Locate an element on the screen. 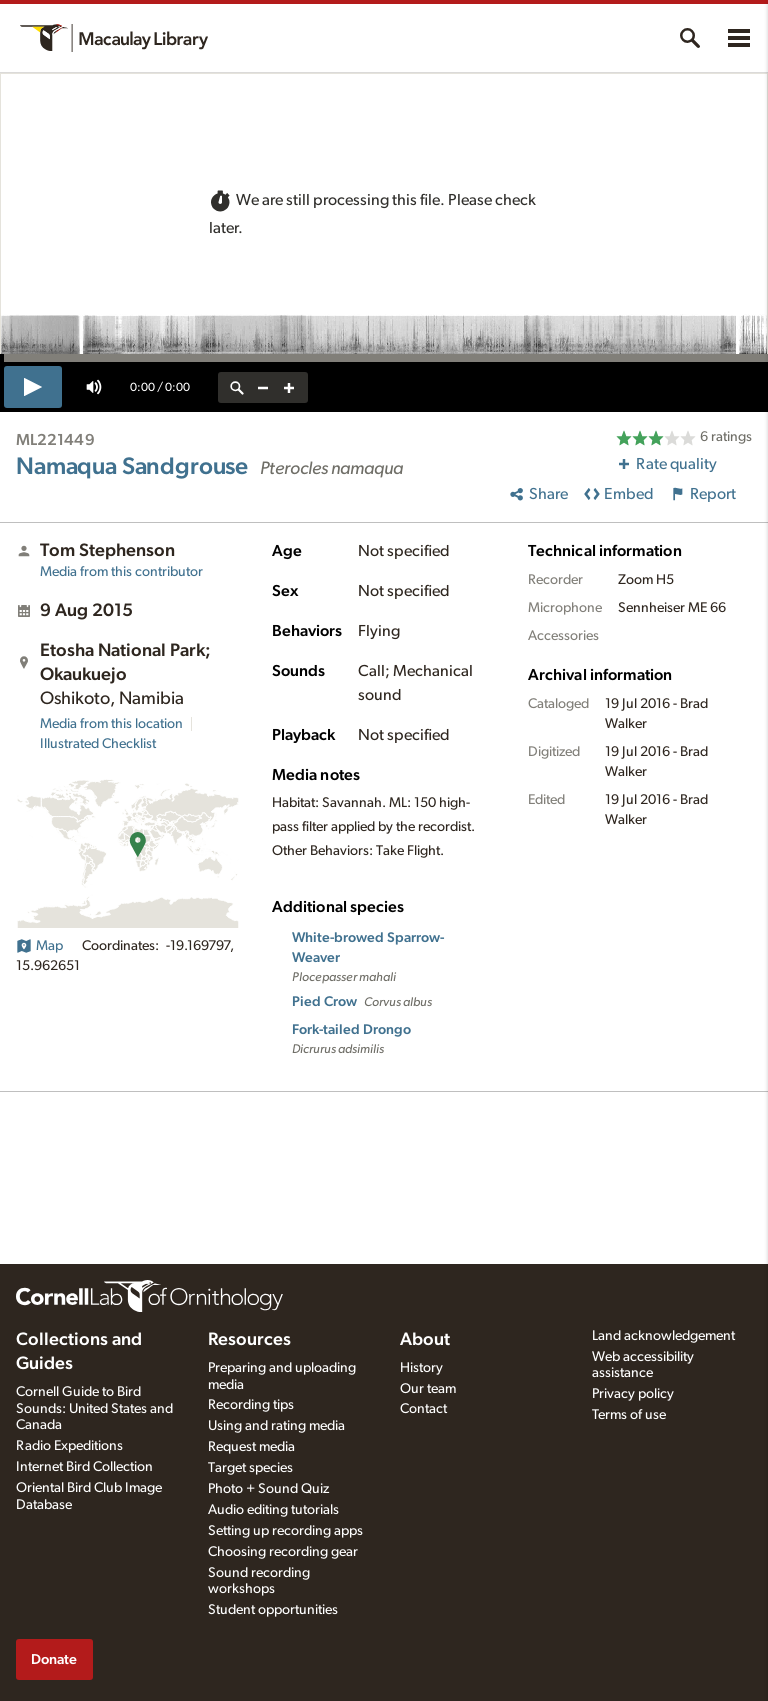 The width and height of the screenshot is (768, 1701). Map is located at coordinates (39, 946).